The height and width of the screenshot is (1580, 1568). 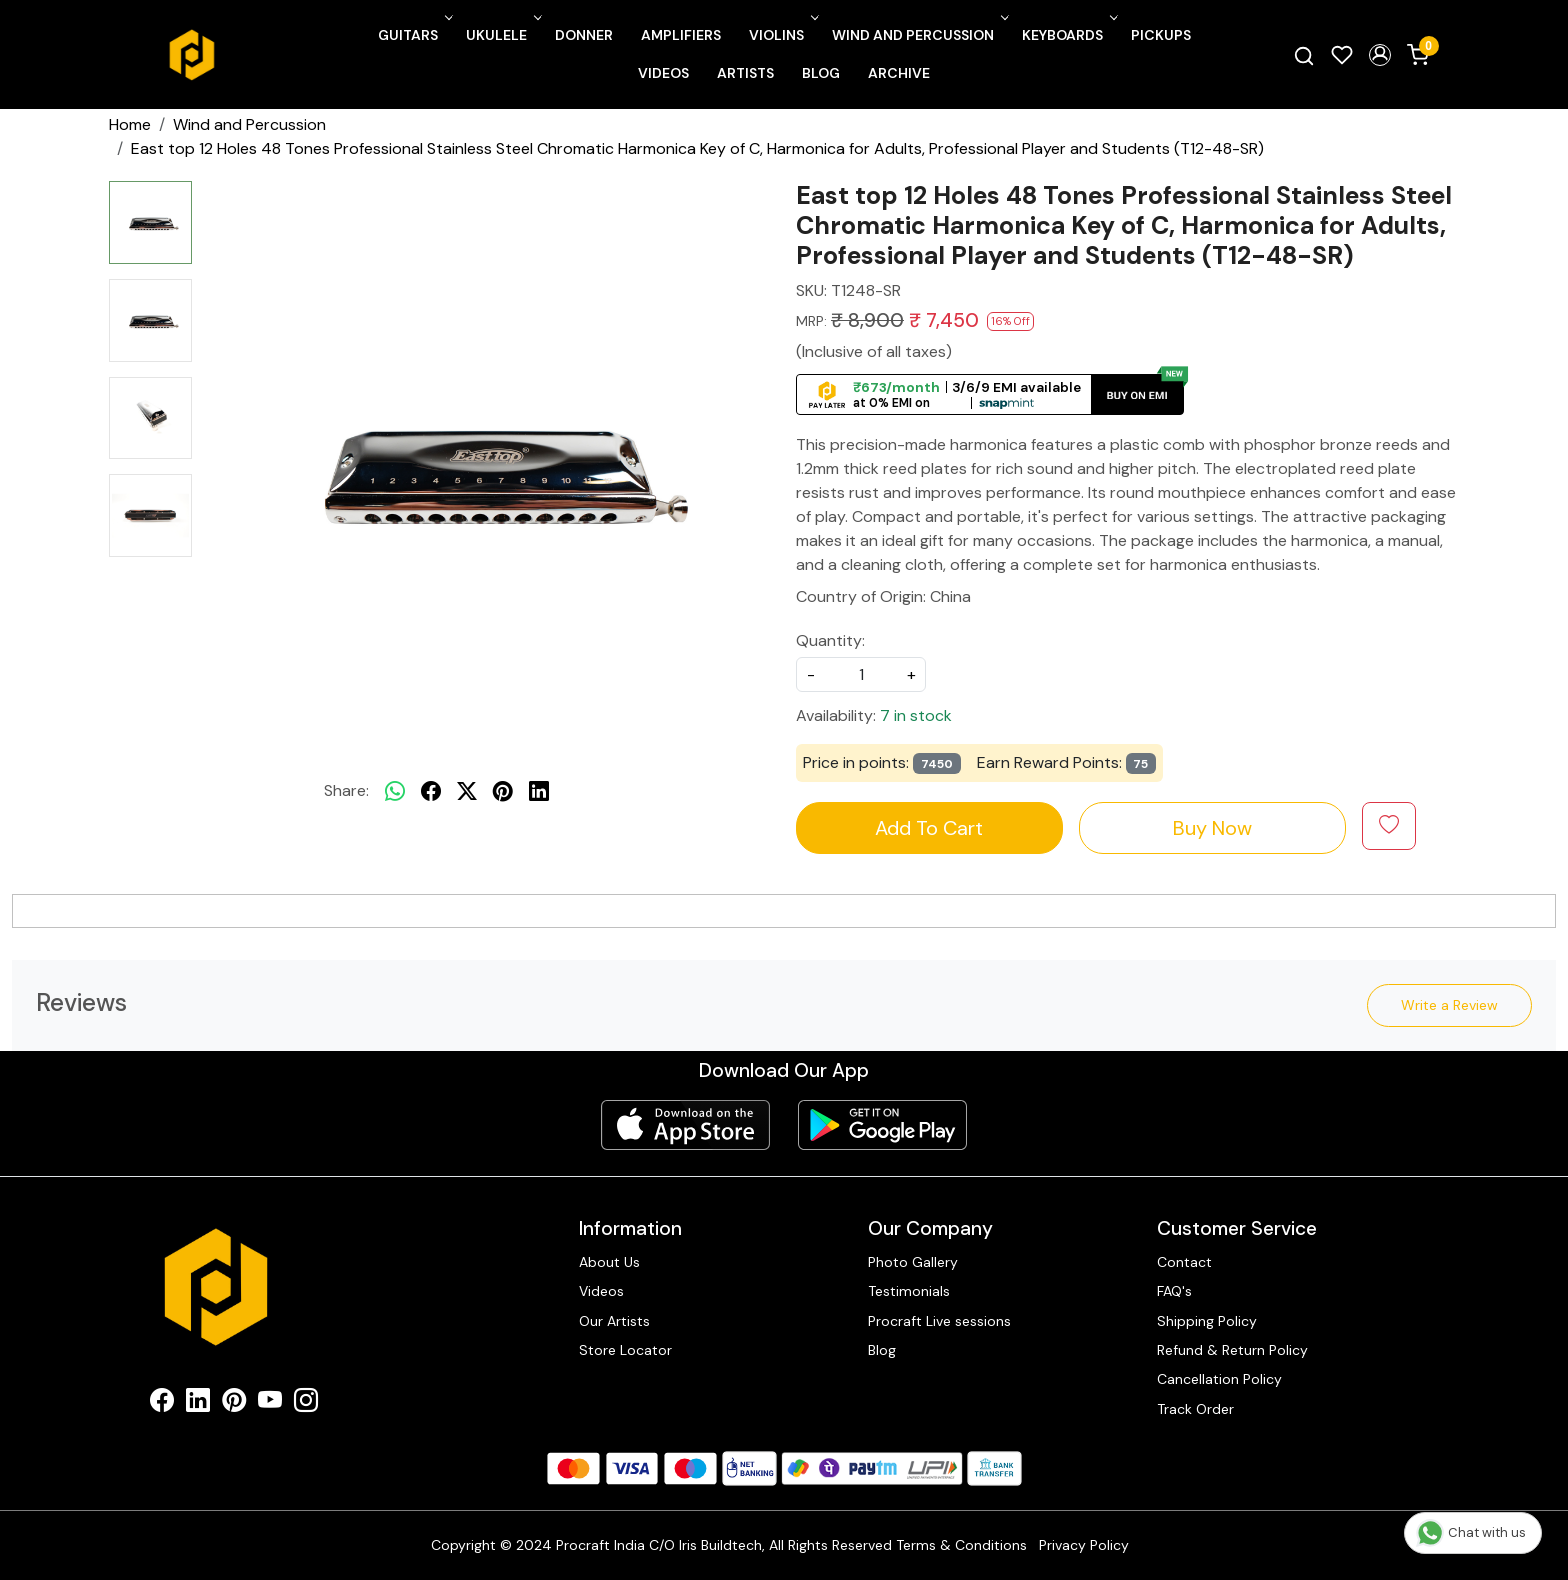 What do you see at coordinates (346, 790) in the screenshot?
I see `Share:` at bounding box center [346, 790].